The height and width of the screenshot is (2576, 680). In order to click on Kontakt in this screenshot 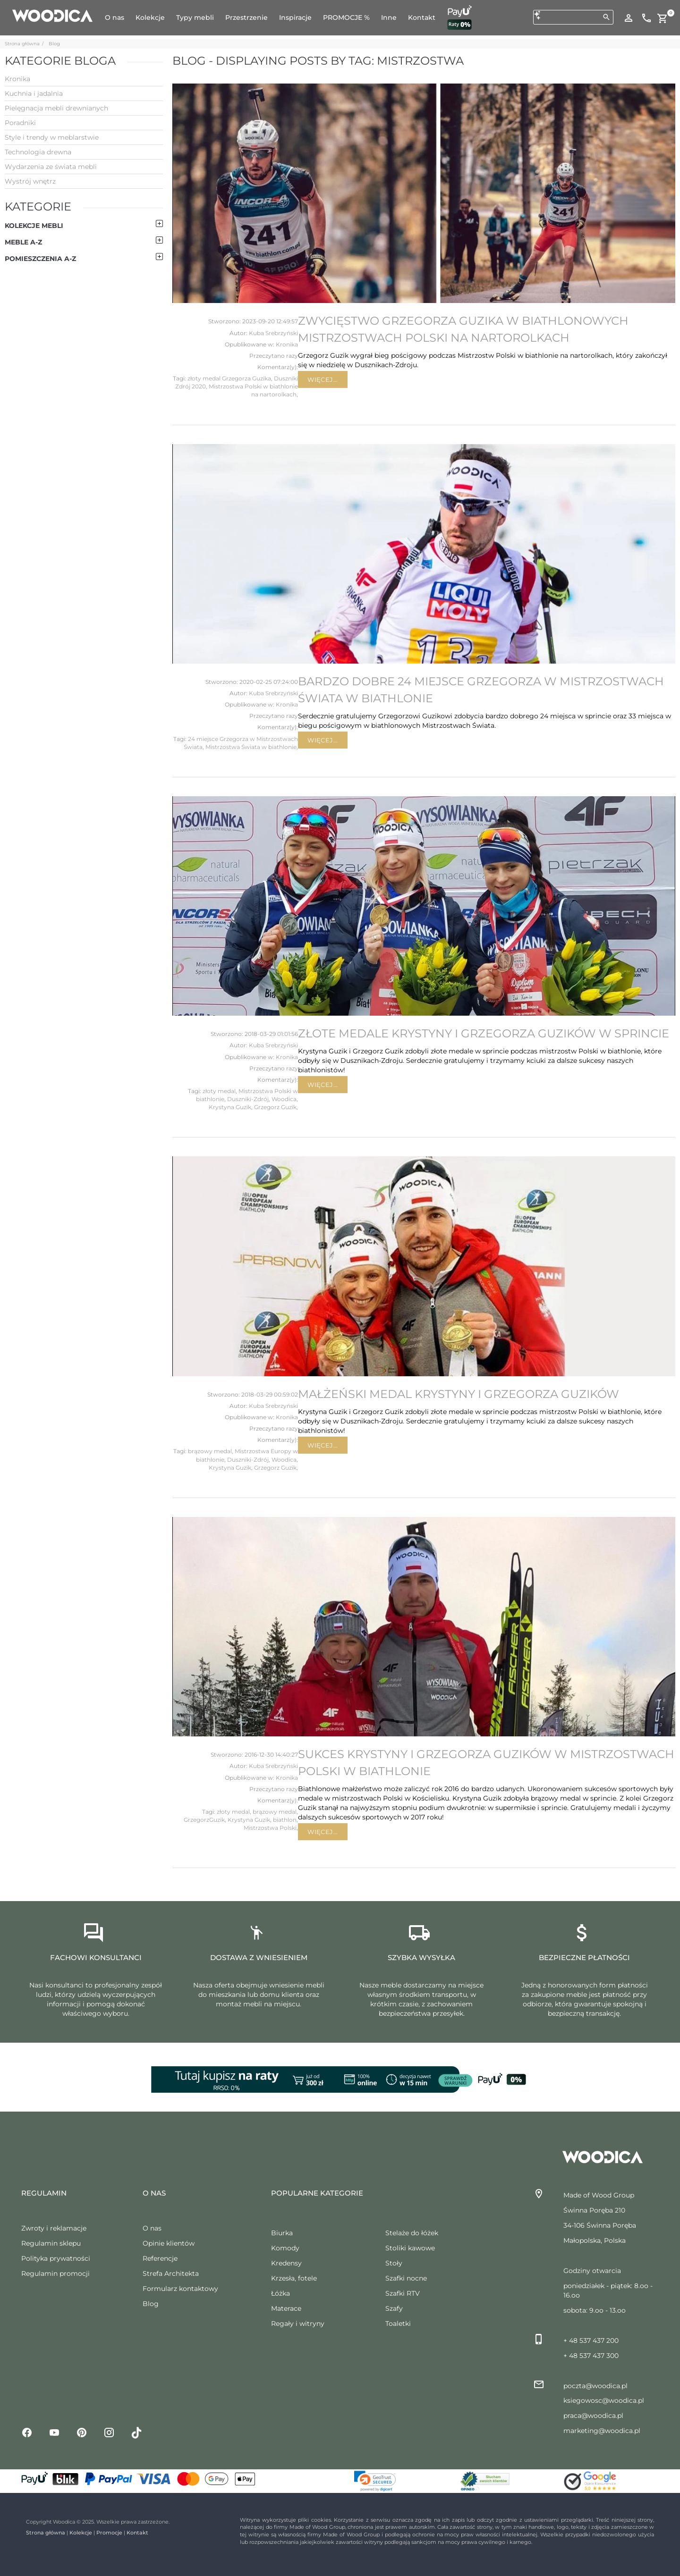, I will do `click(137, 2532)`.